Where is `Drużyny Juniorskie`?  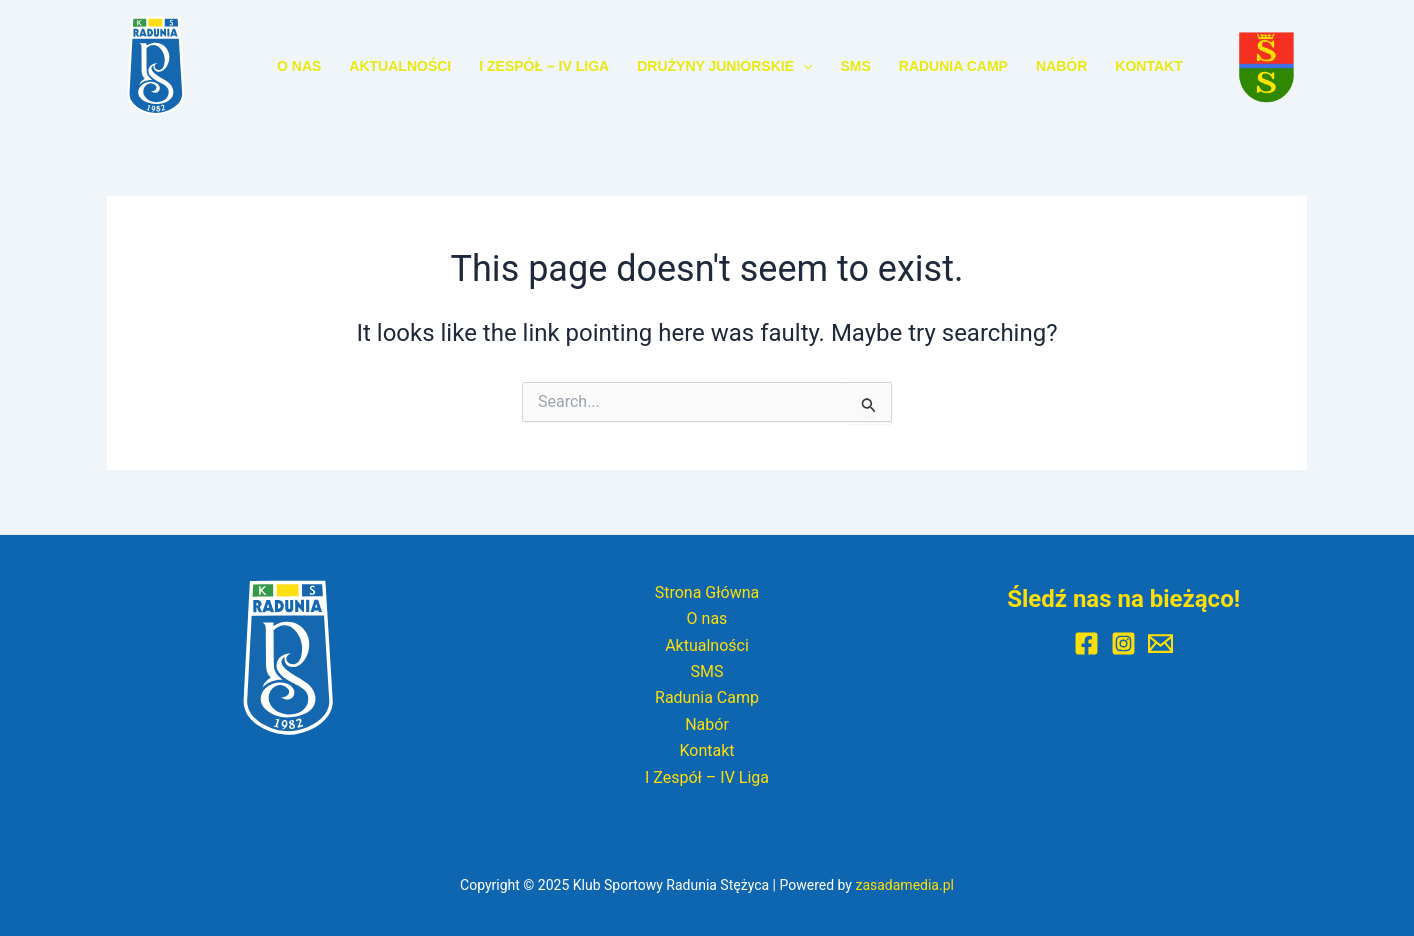 Drużyny Juniorskie is located at coordinates (724, 66).